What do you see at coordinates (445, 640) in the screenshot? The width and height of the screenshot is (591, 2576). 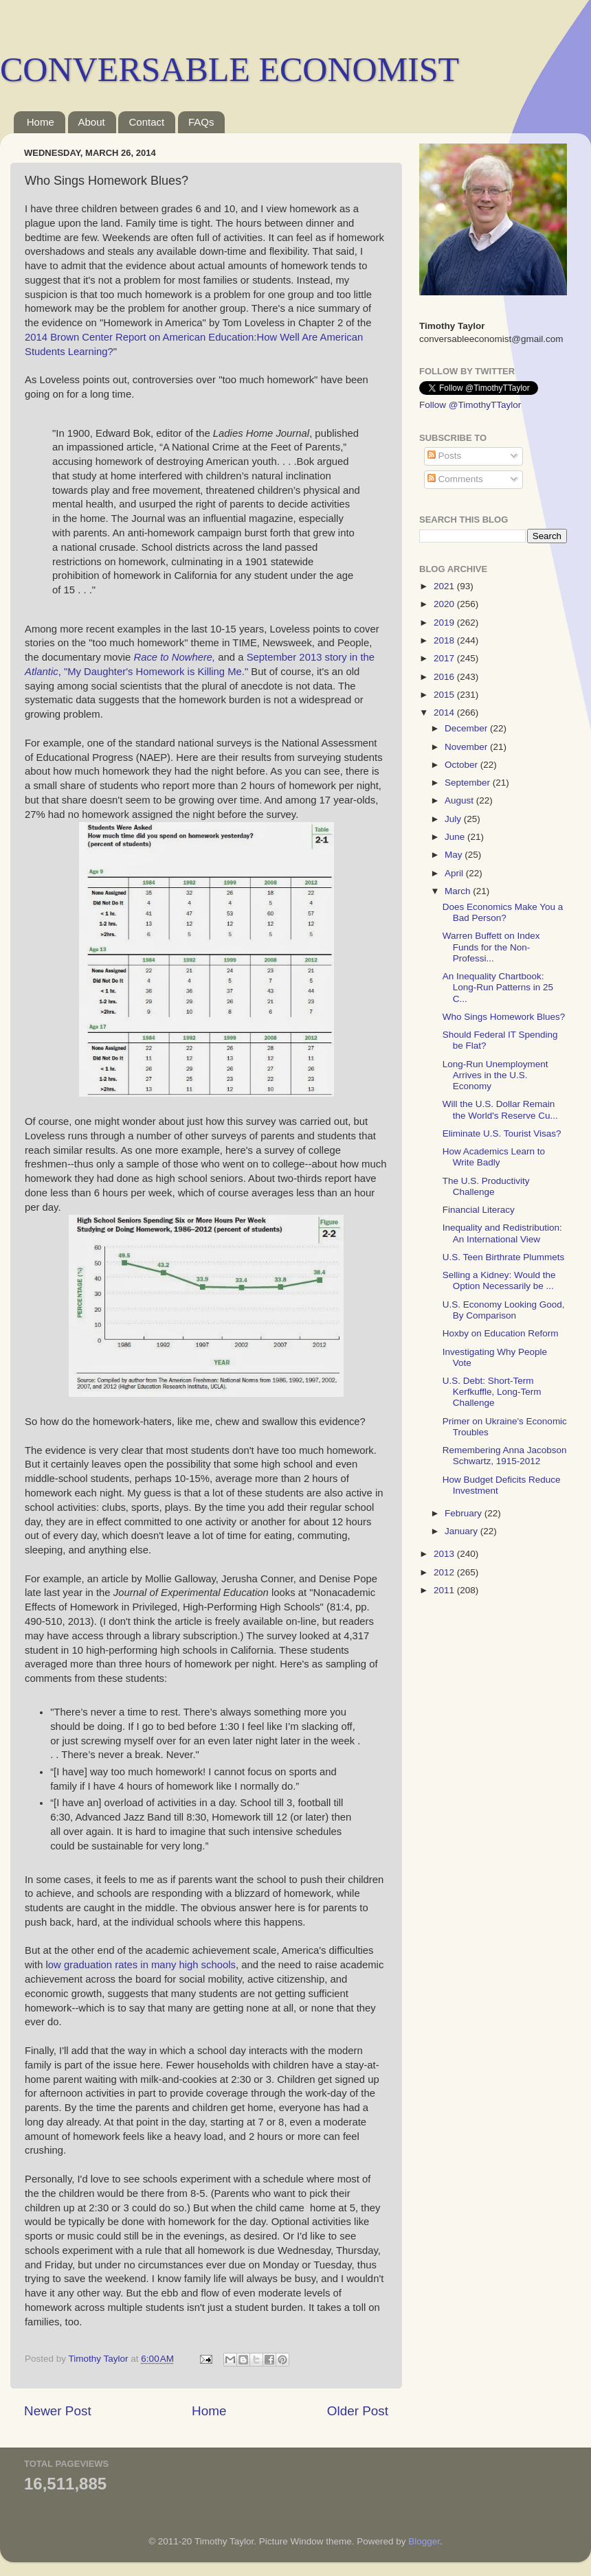 I see `2018` at bounding box center [445, 640].